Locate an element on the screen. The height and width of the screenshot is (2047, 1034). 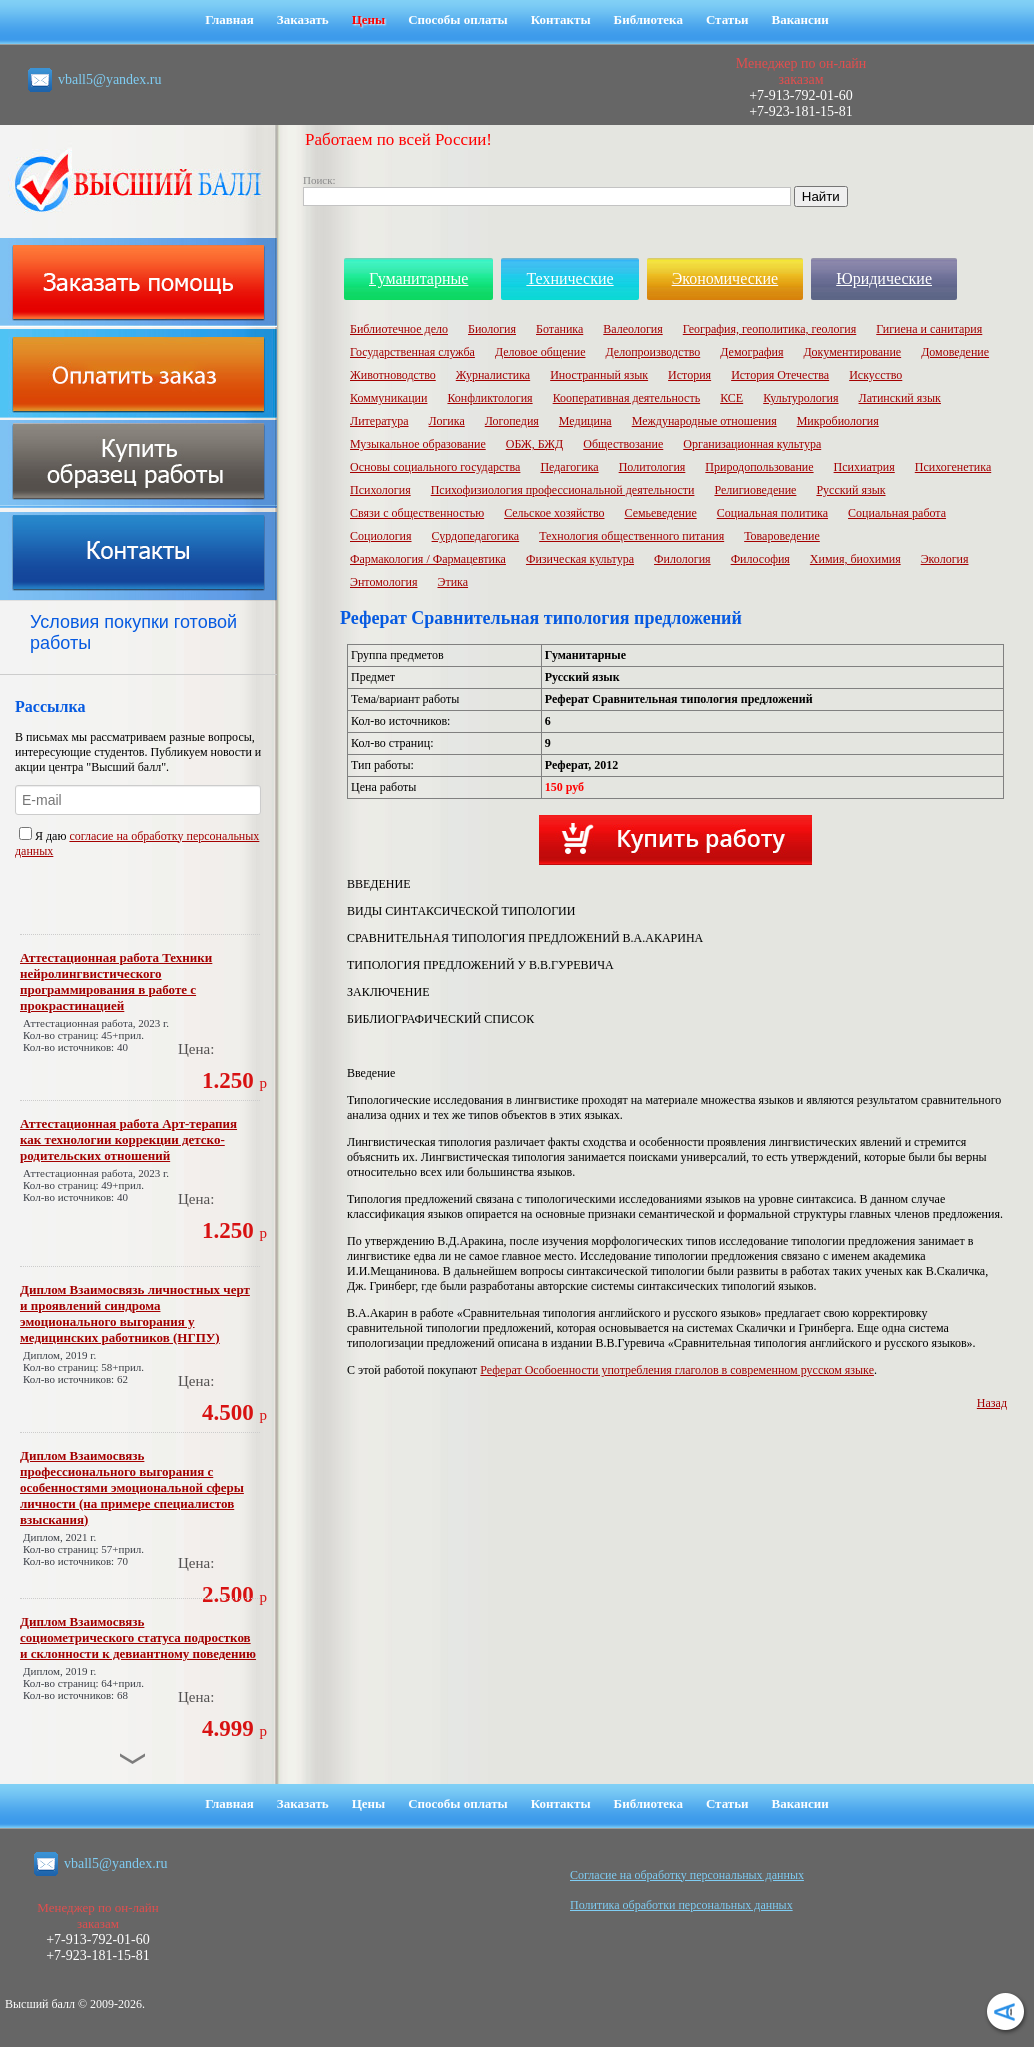
Природопользование is located at coordinates (759, 467).